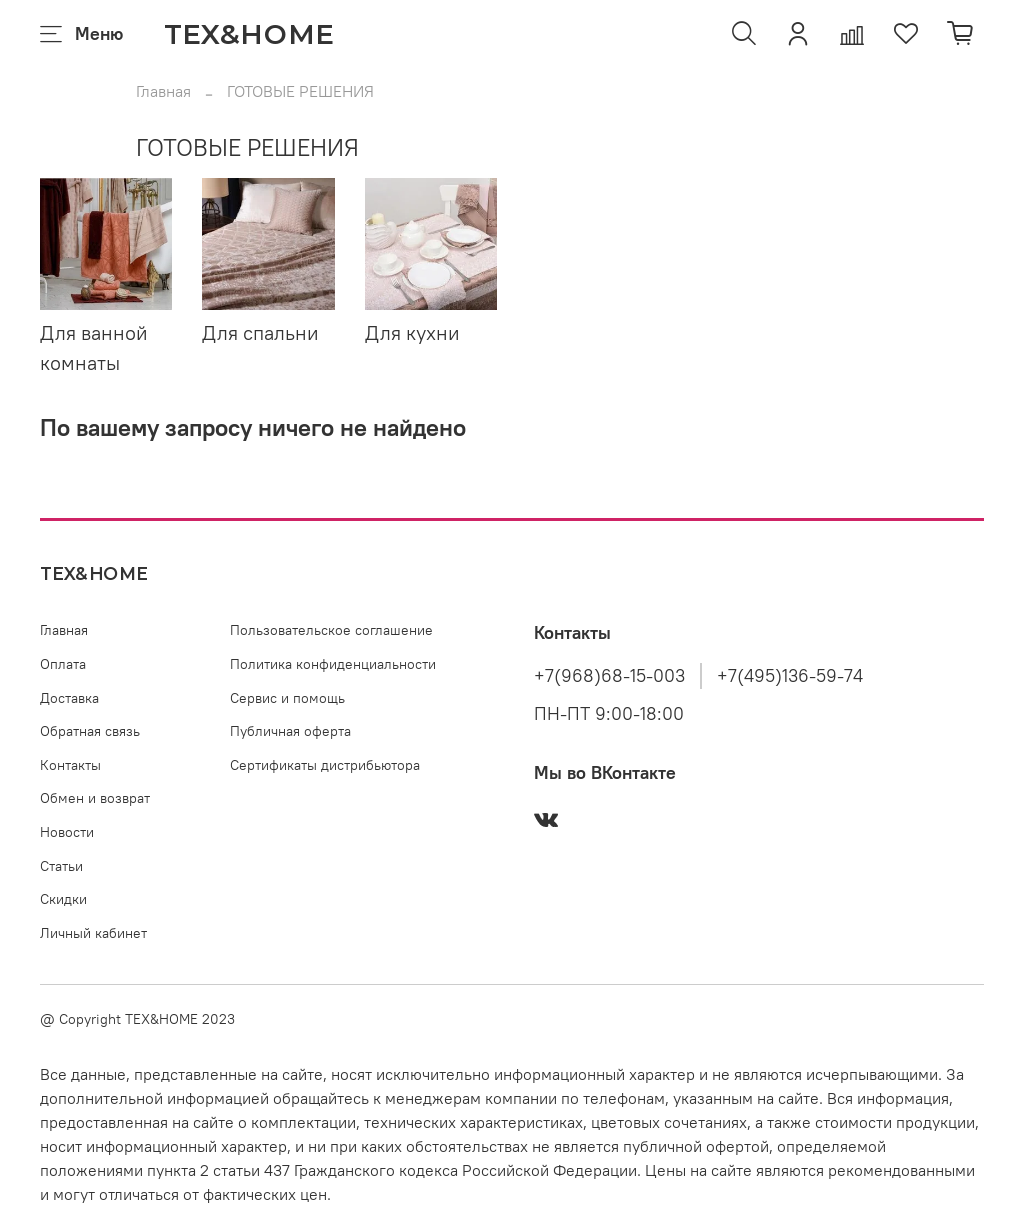 The width and height of the screenshot is (1024, 1232). I want to click on Обмен и возврат, so click(95, 798).